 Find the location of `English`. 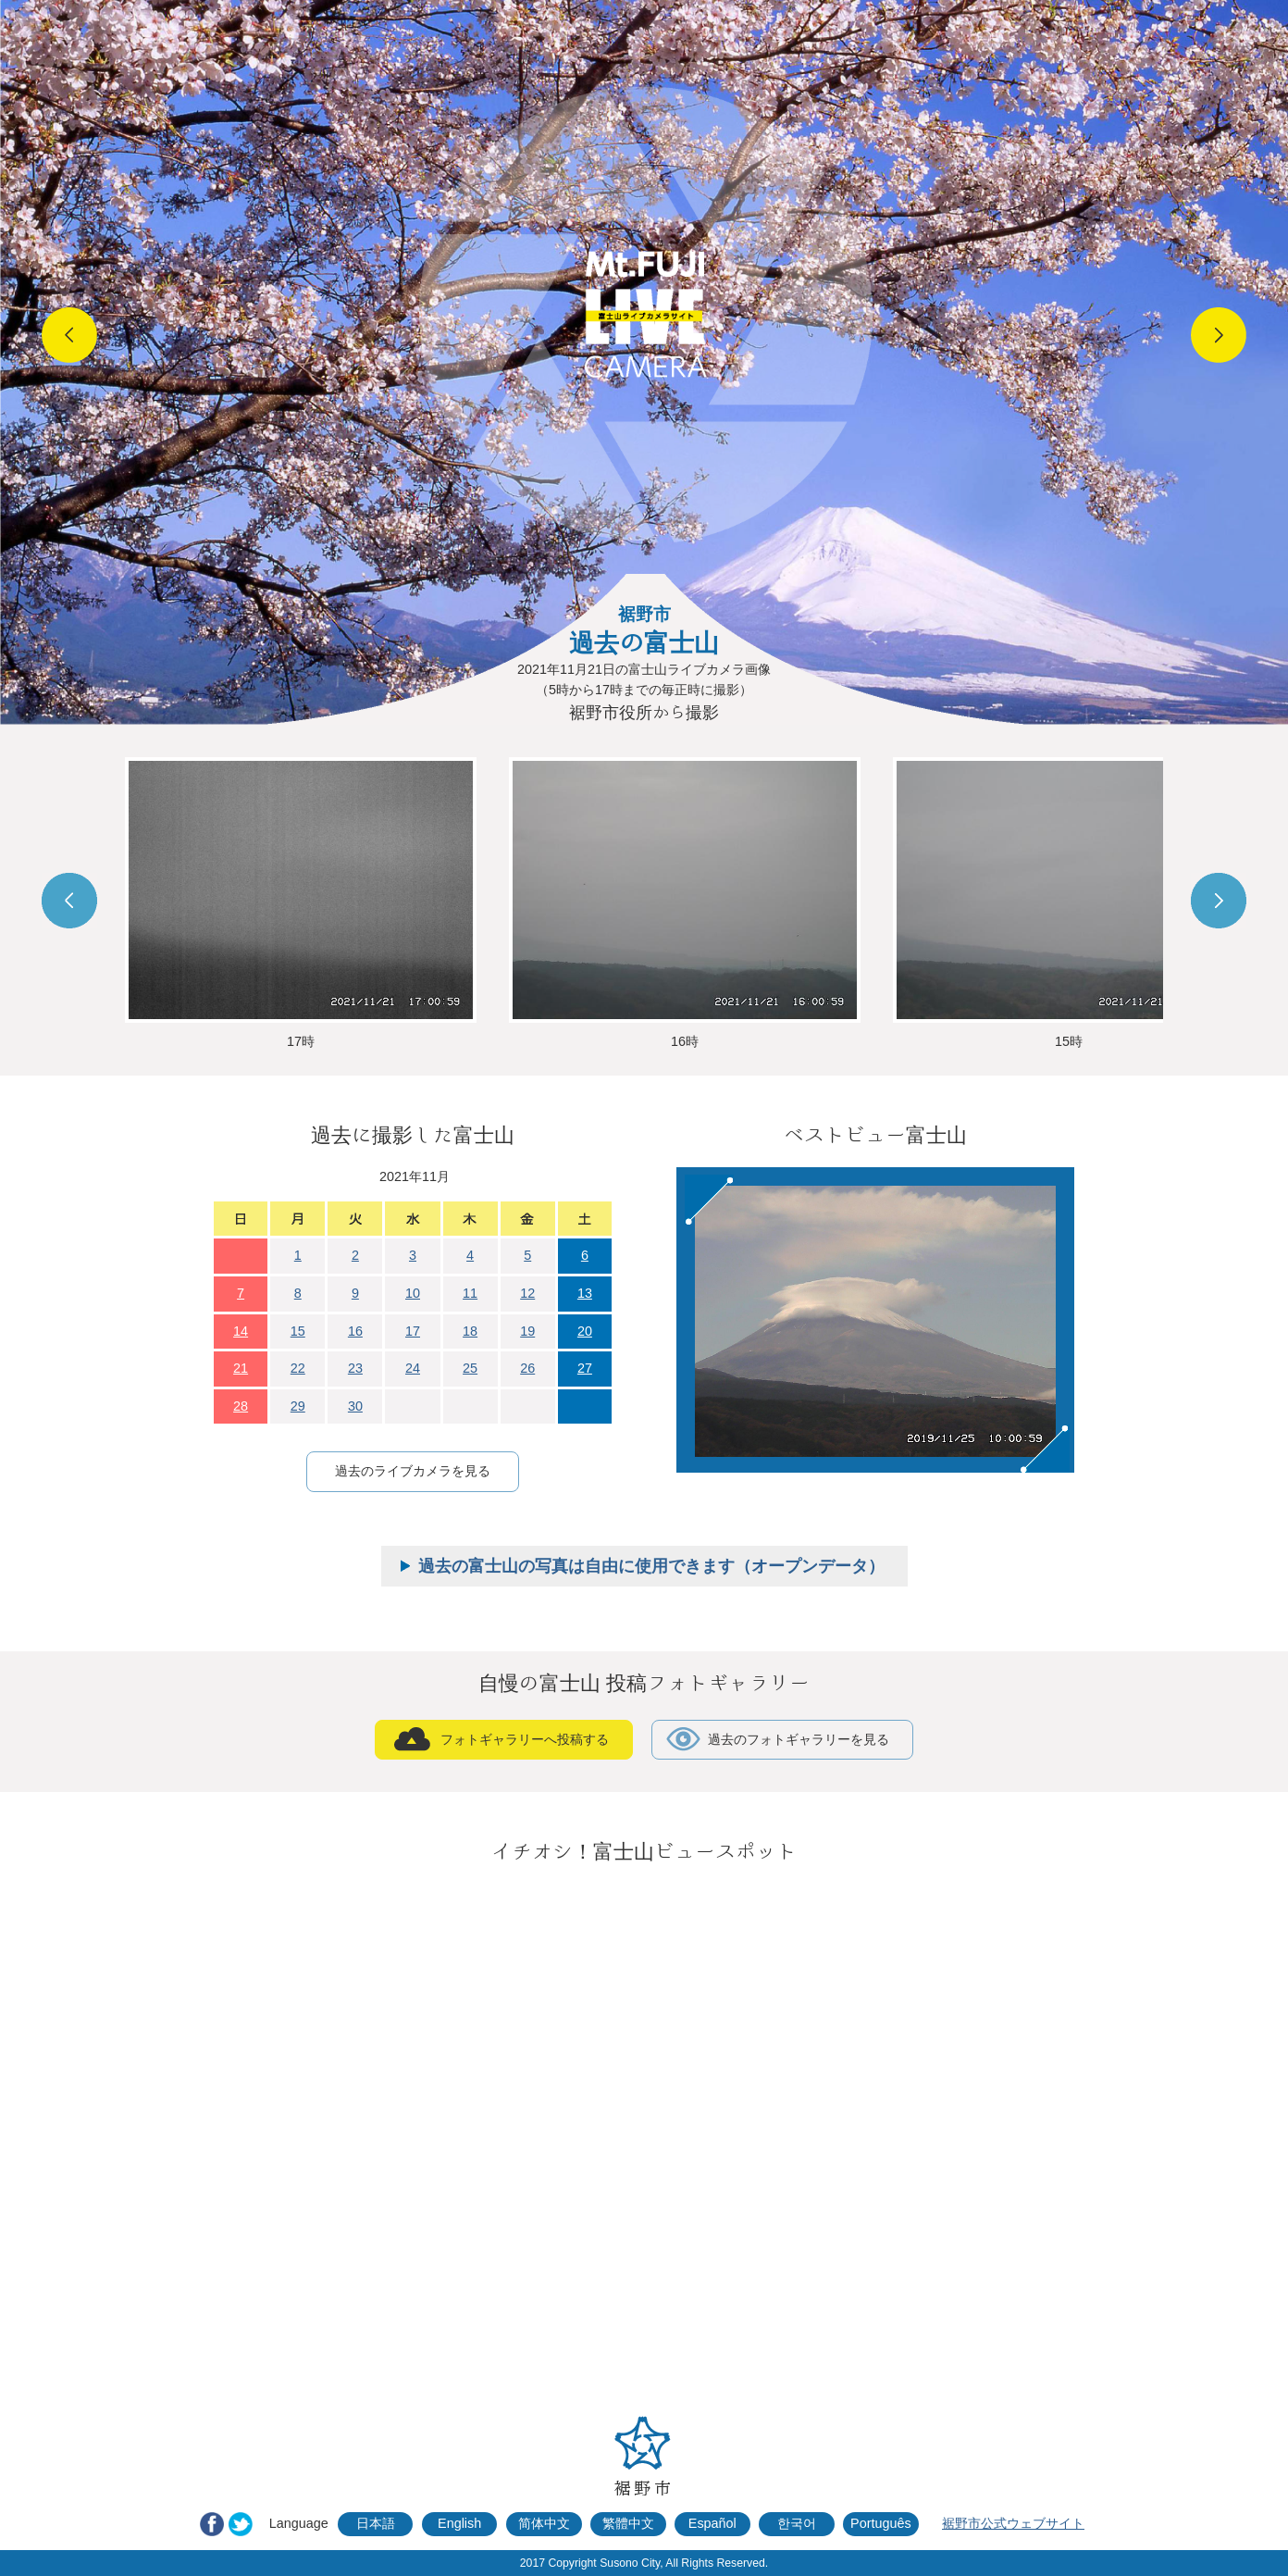

English is located at coordinates (459, 2523).